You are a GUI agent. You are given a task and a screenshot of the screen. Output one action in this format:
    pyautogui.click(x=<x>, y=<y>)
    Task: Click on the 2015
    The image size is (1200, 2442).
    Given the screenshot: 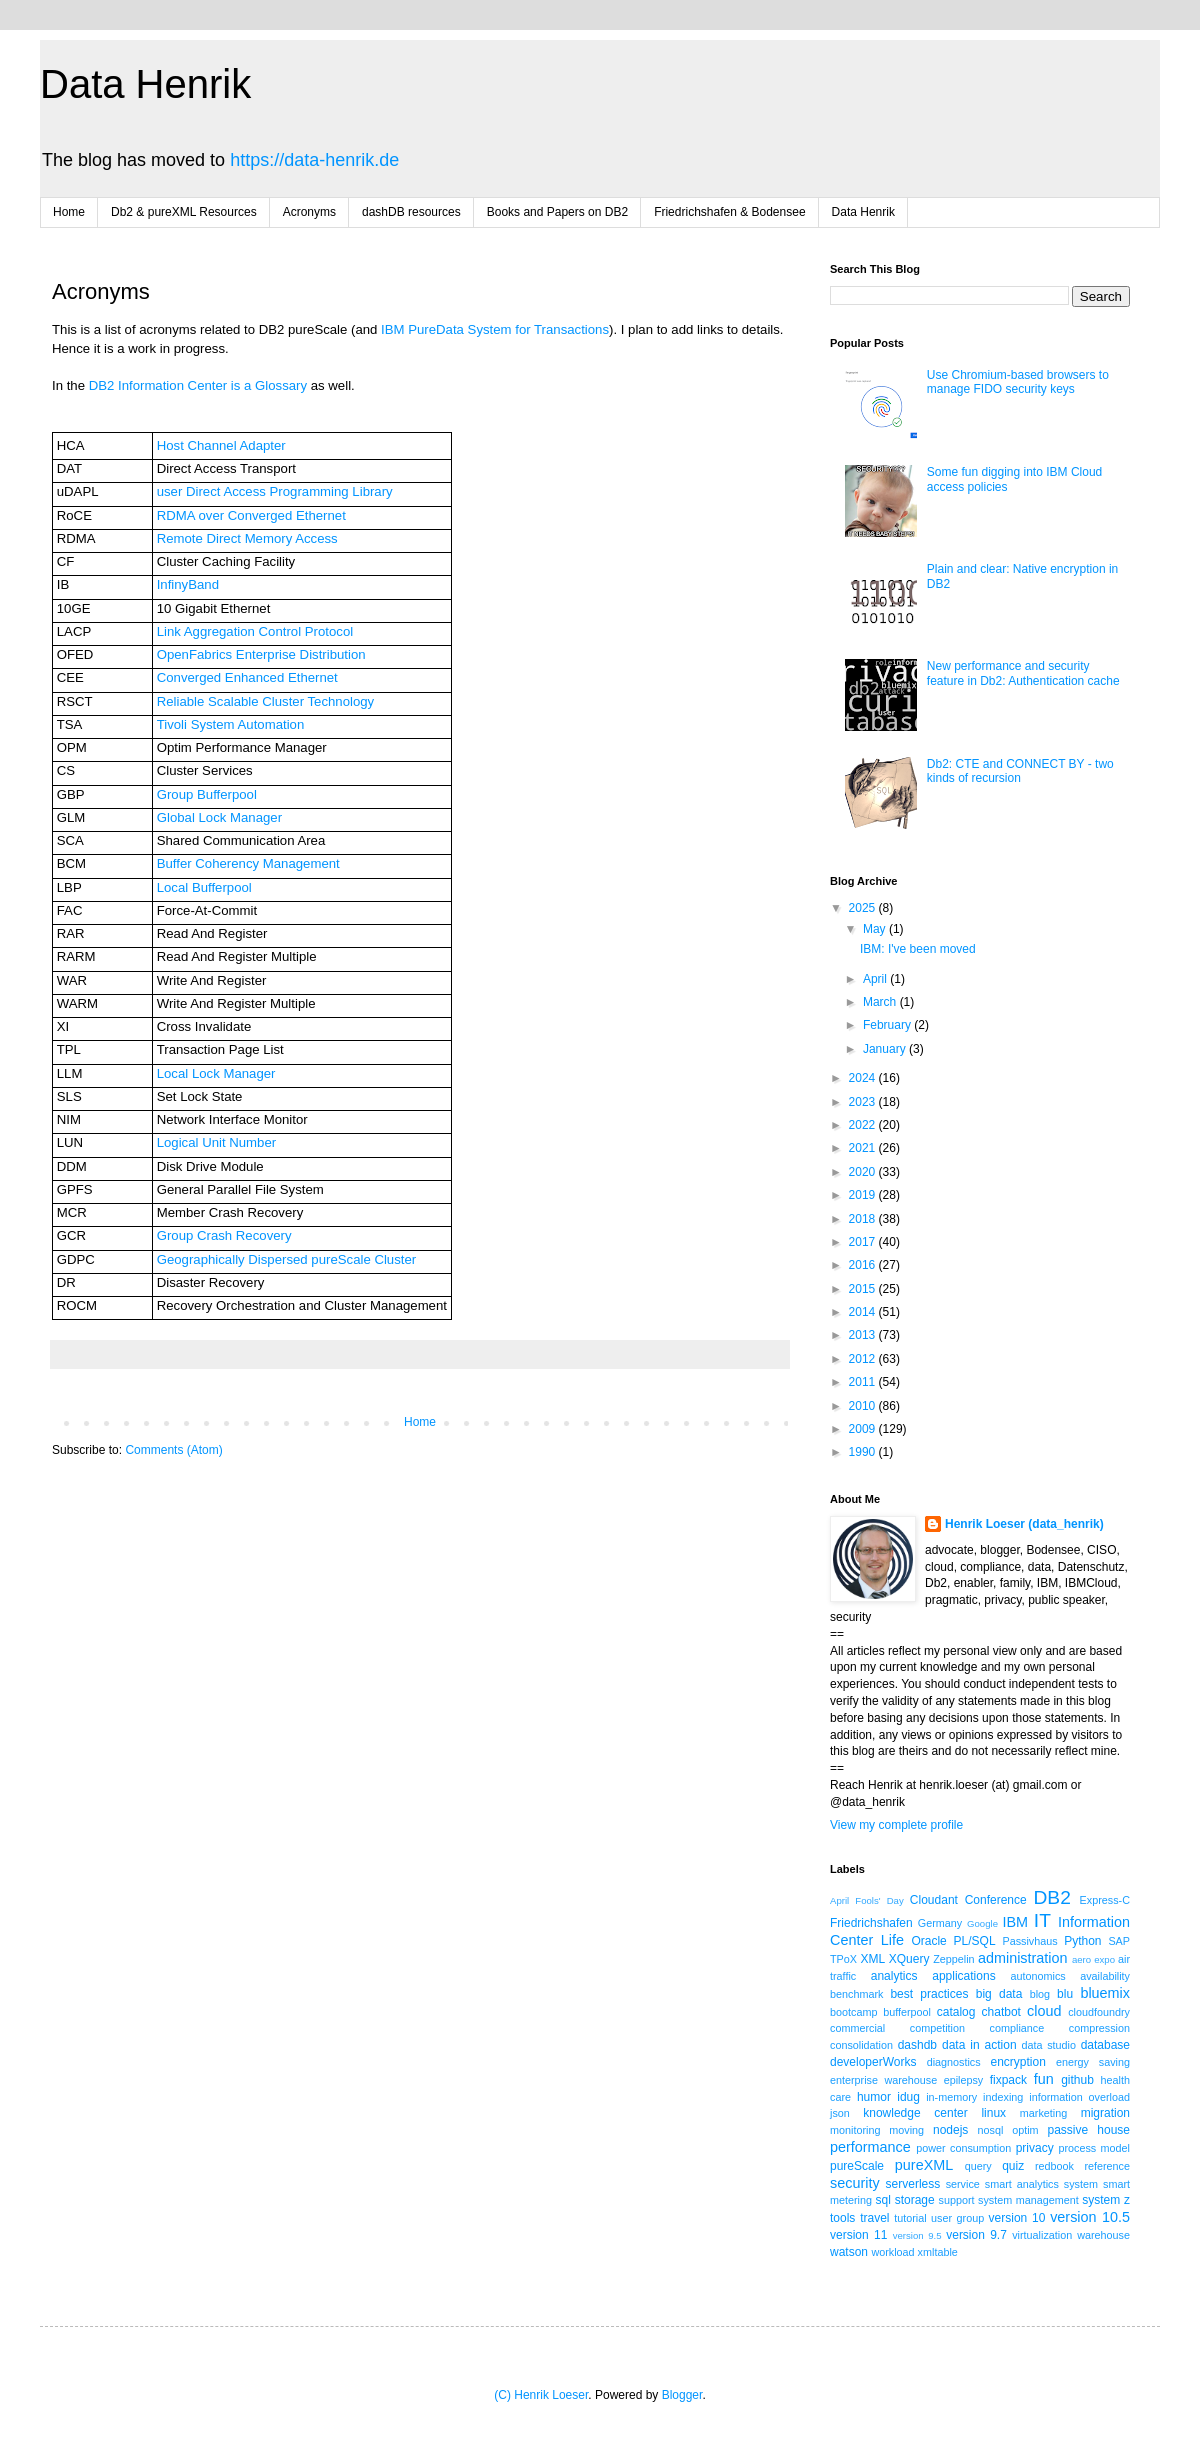 What is the action you would take?
    pyautogui.click(x=864, y=1289)
    